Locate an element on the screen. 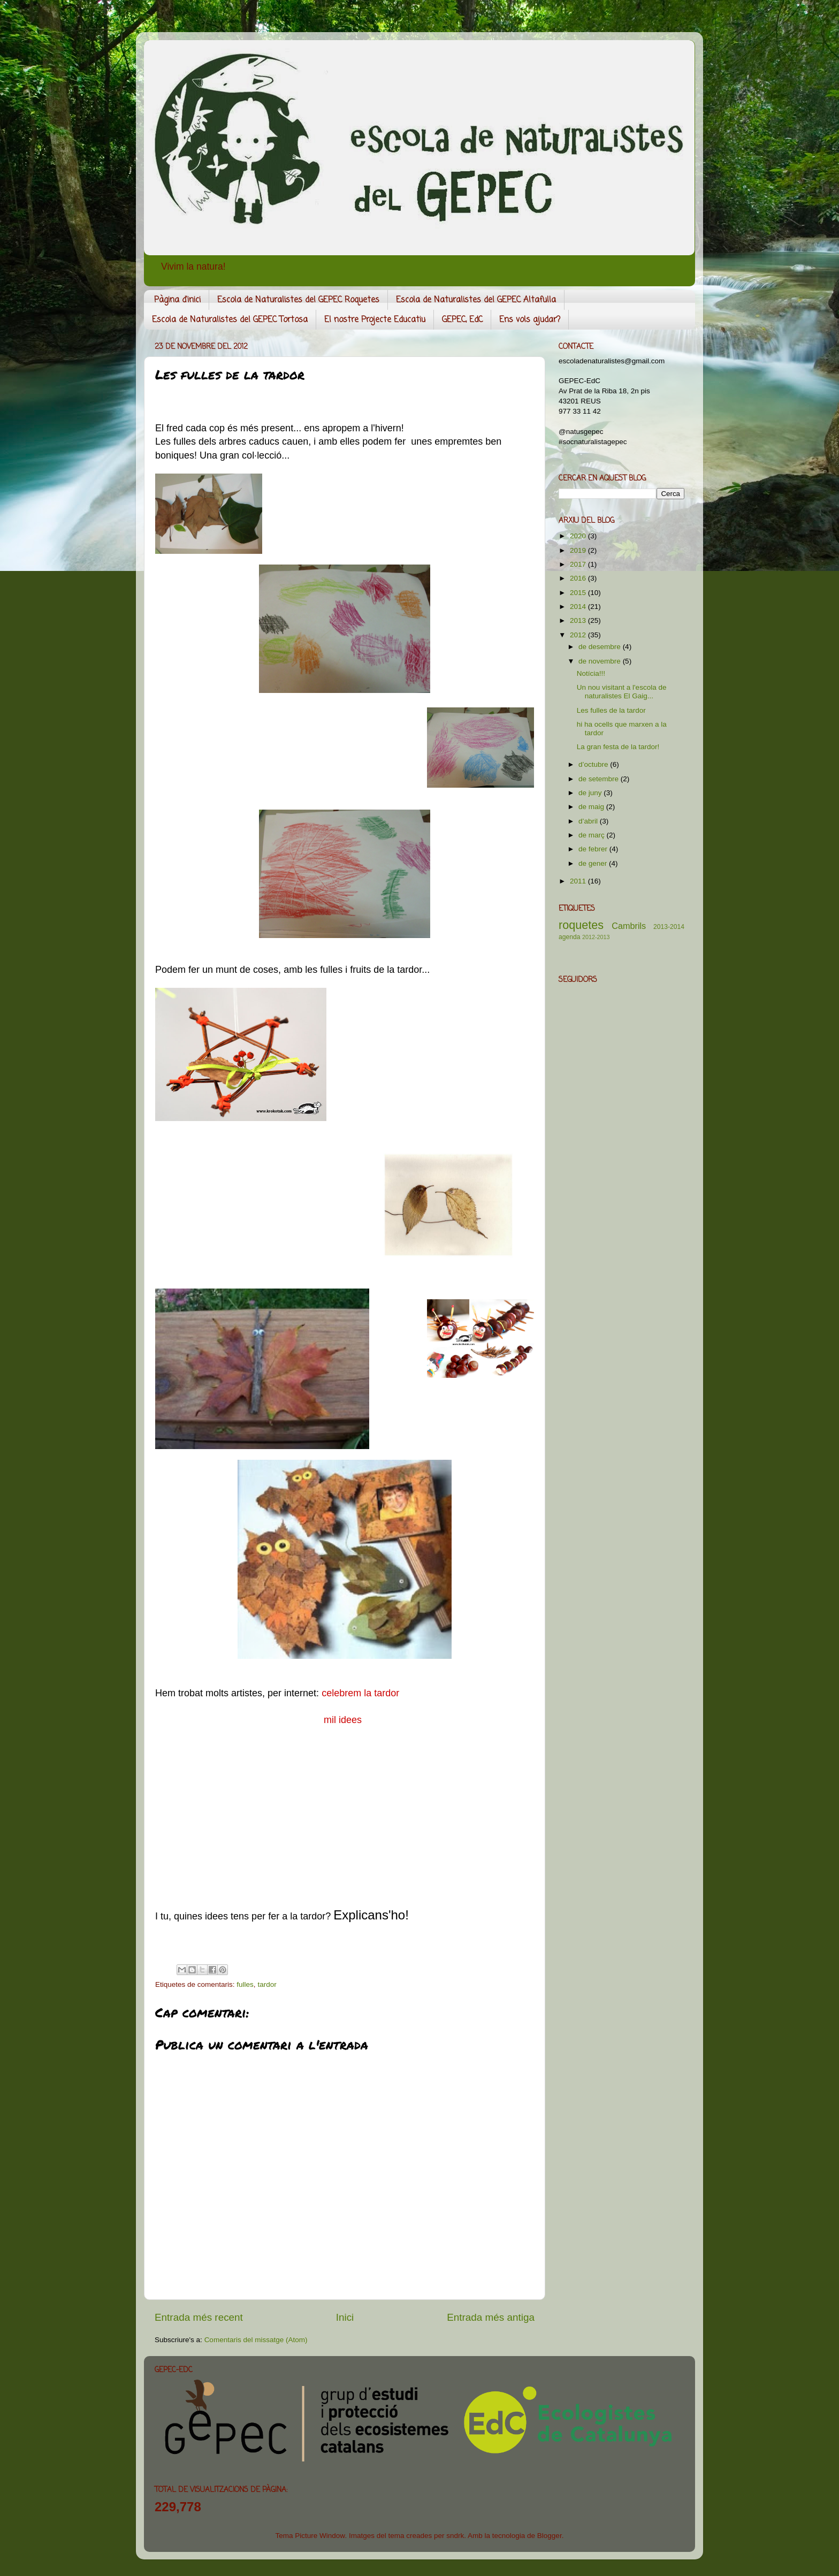 This screenshot has width=839, height=2576. 2020 is located at coordinates (579, 536).